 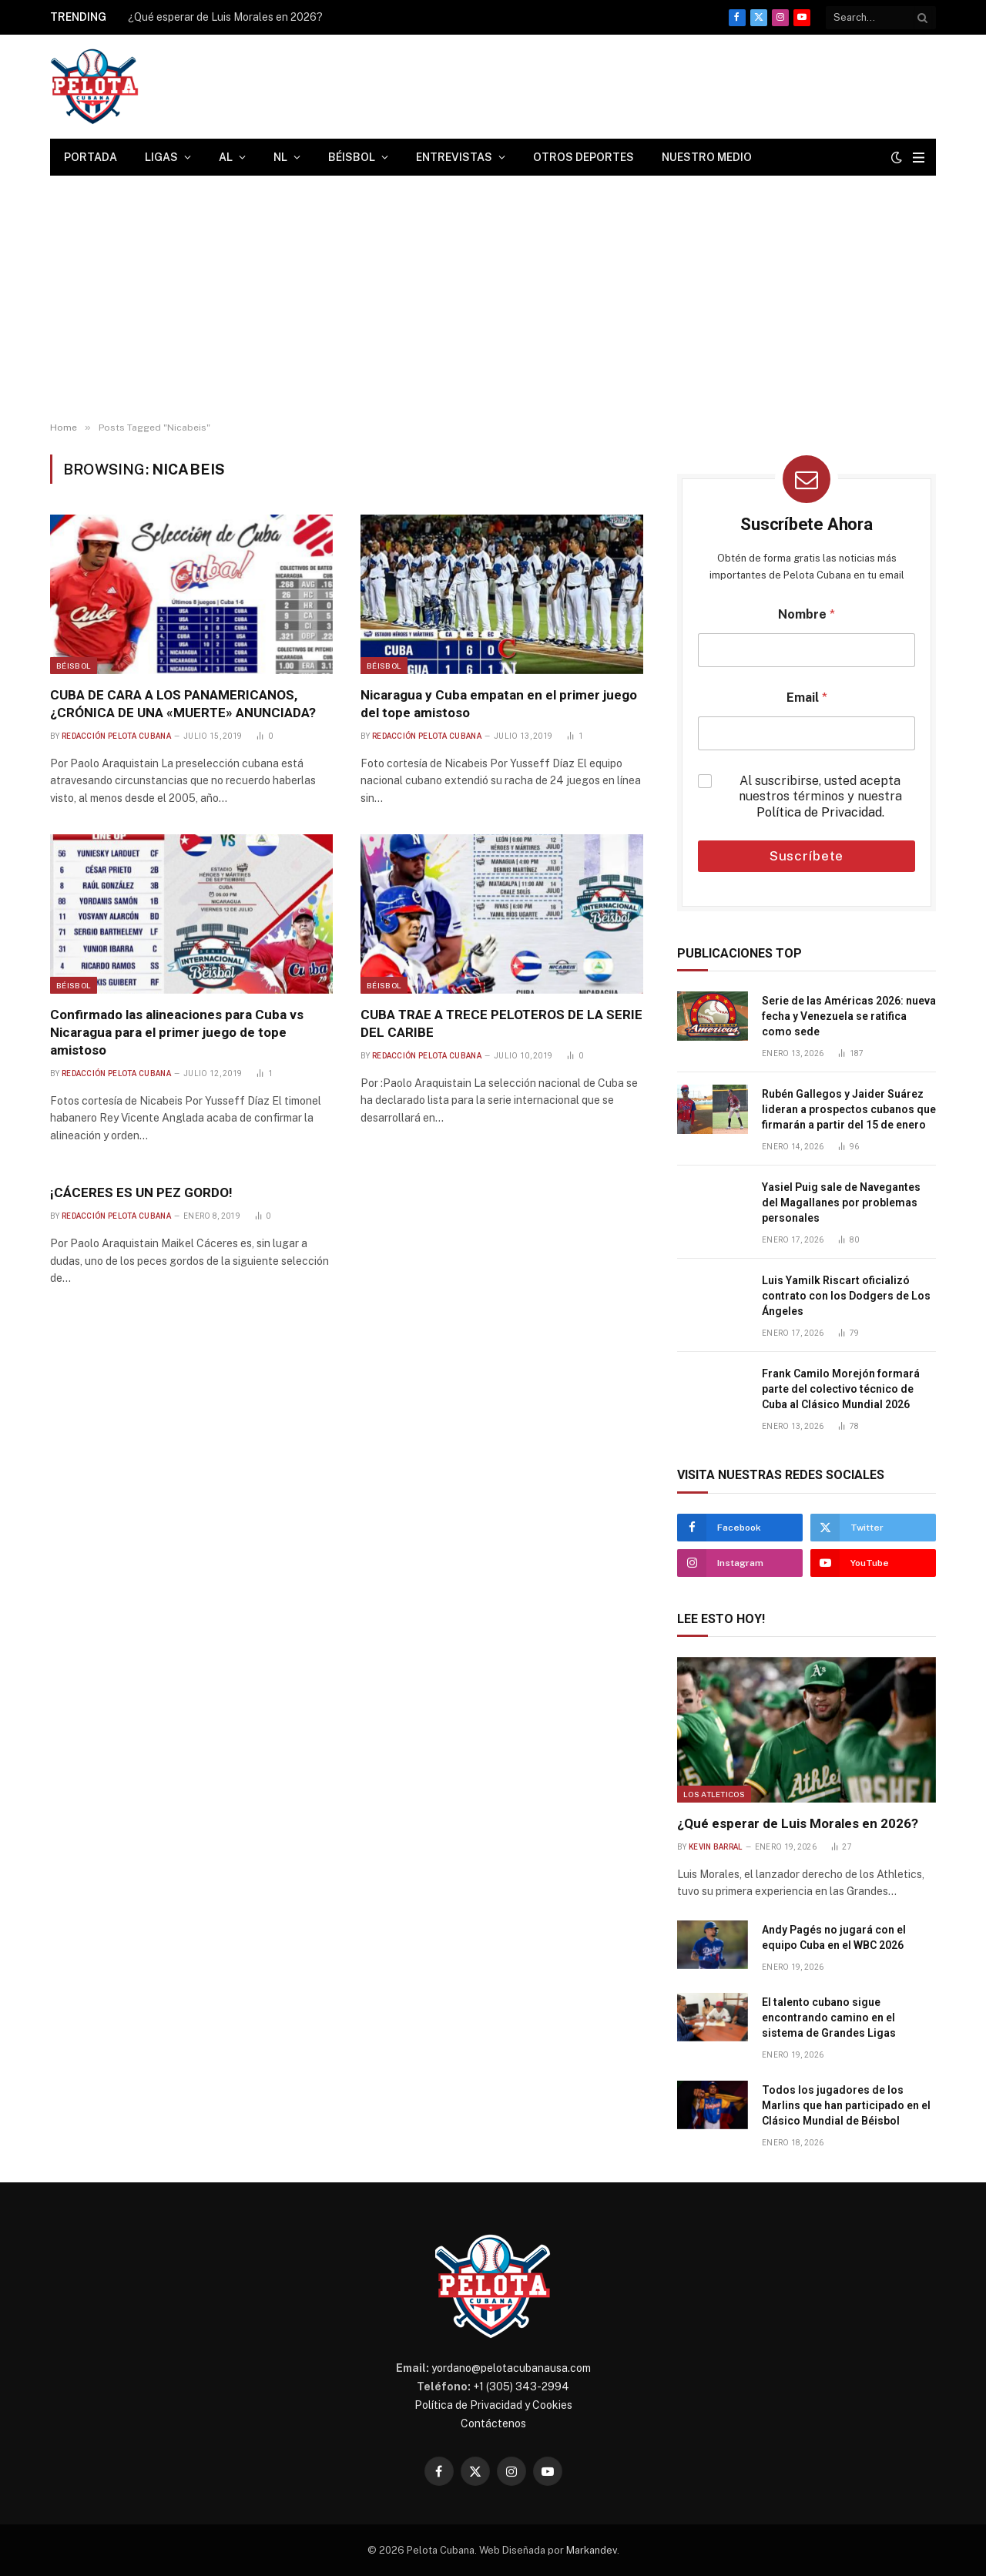 What do you see at coordinates (511, 2368) in the screenshot?
I see `yordano@pelotacubanausa.com` at bounding box center [511, 2368].